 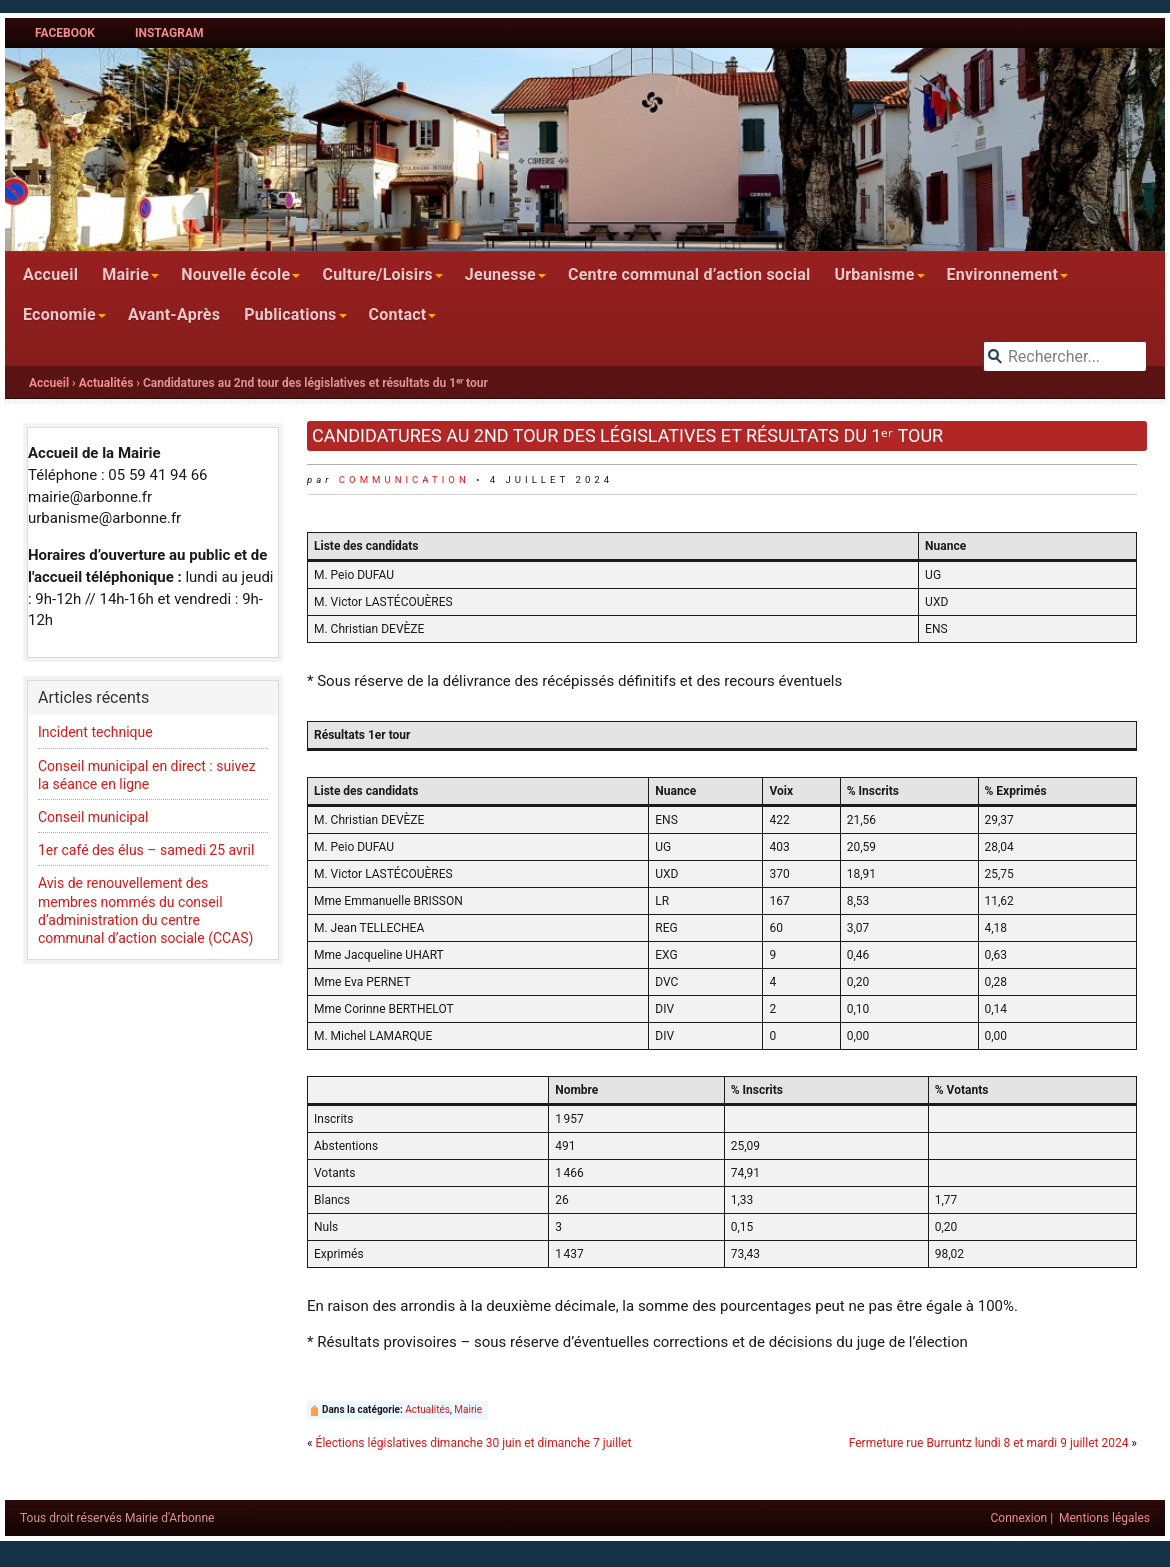 I want to click on Nouvelle école, so click(x=235, y=274).